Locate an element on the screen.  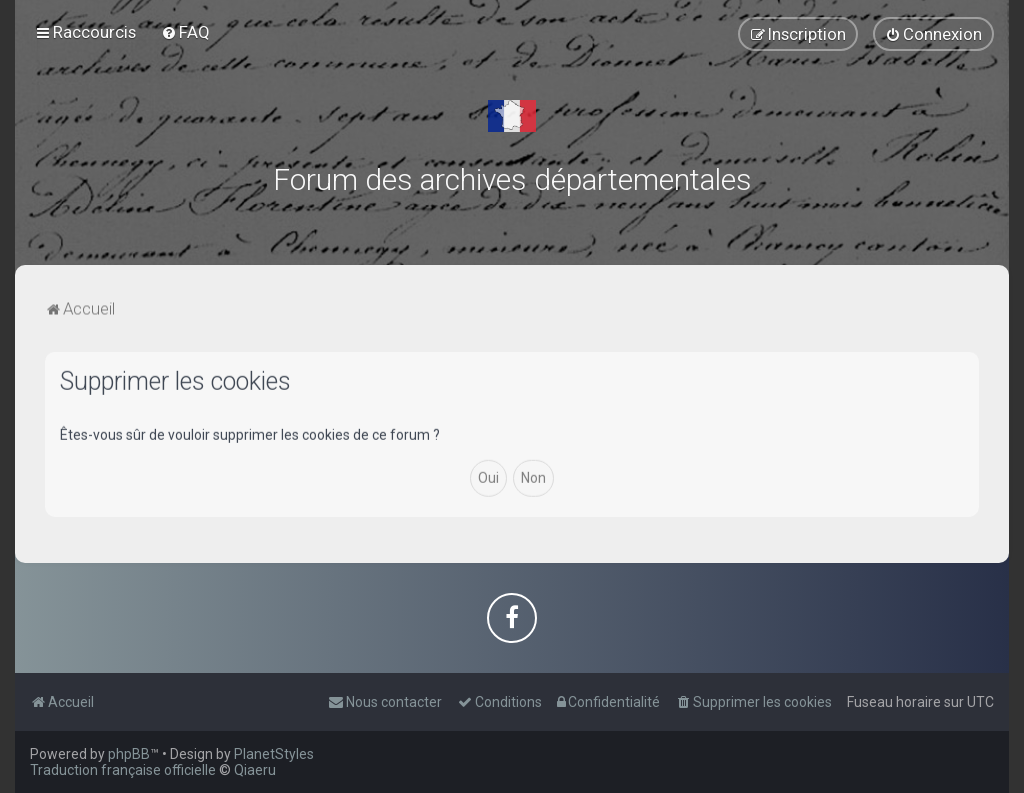
Qiaeru is located at coordinates (255, 770).